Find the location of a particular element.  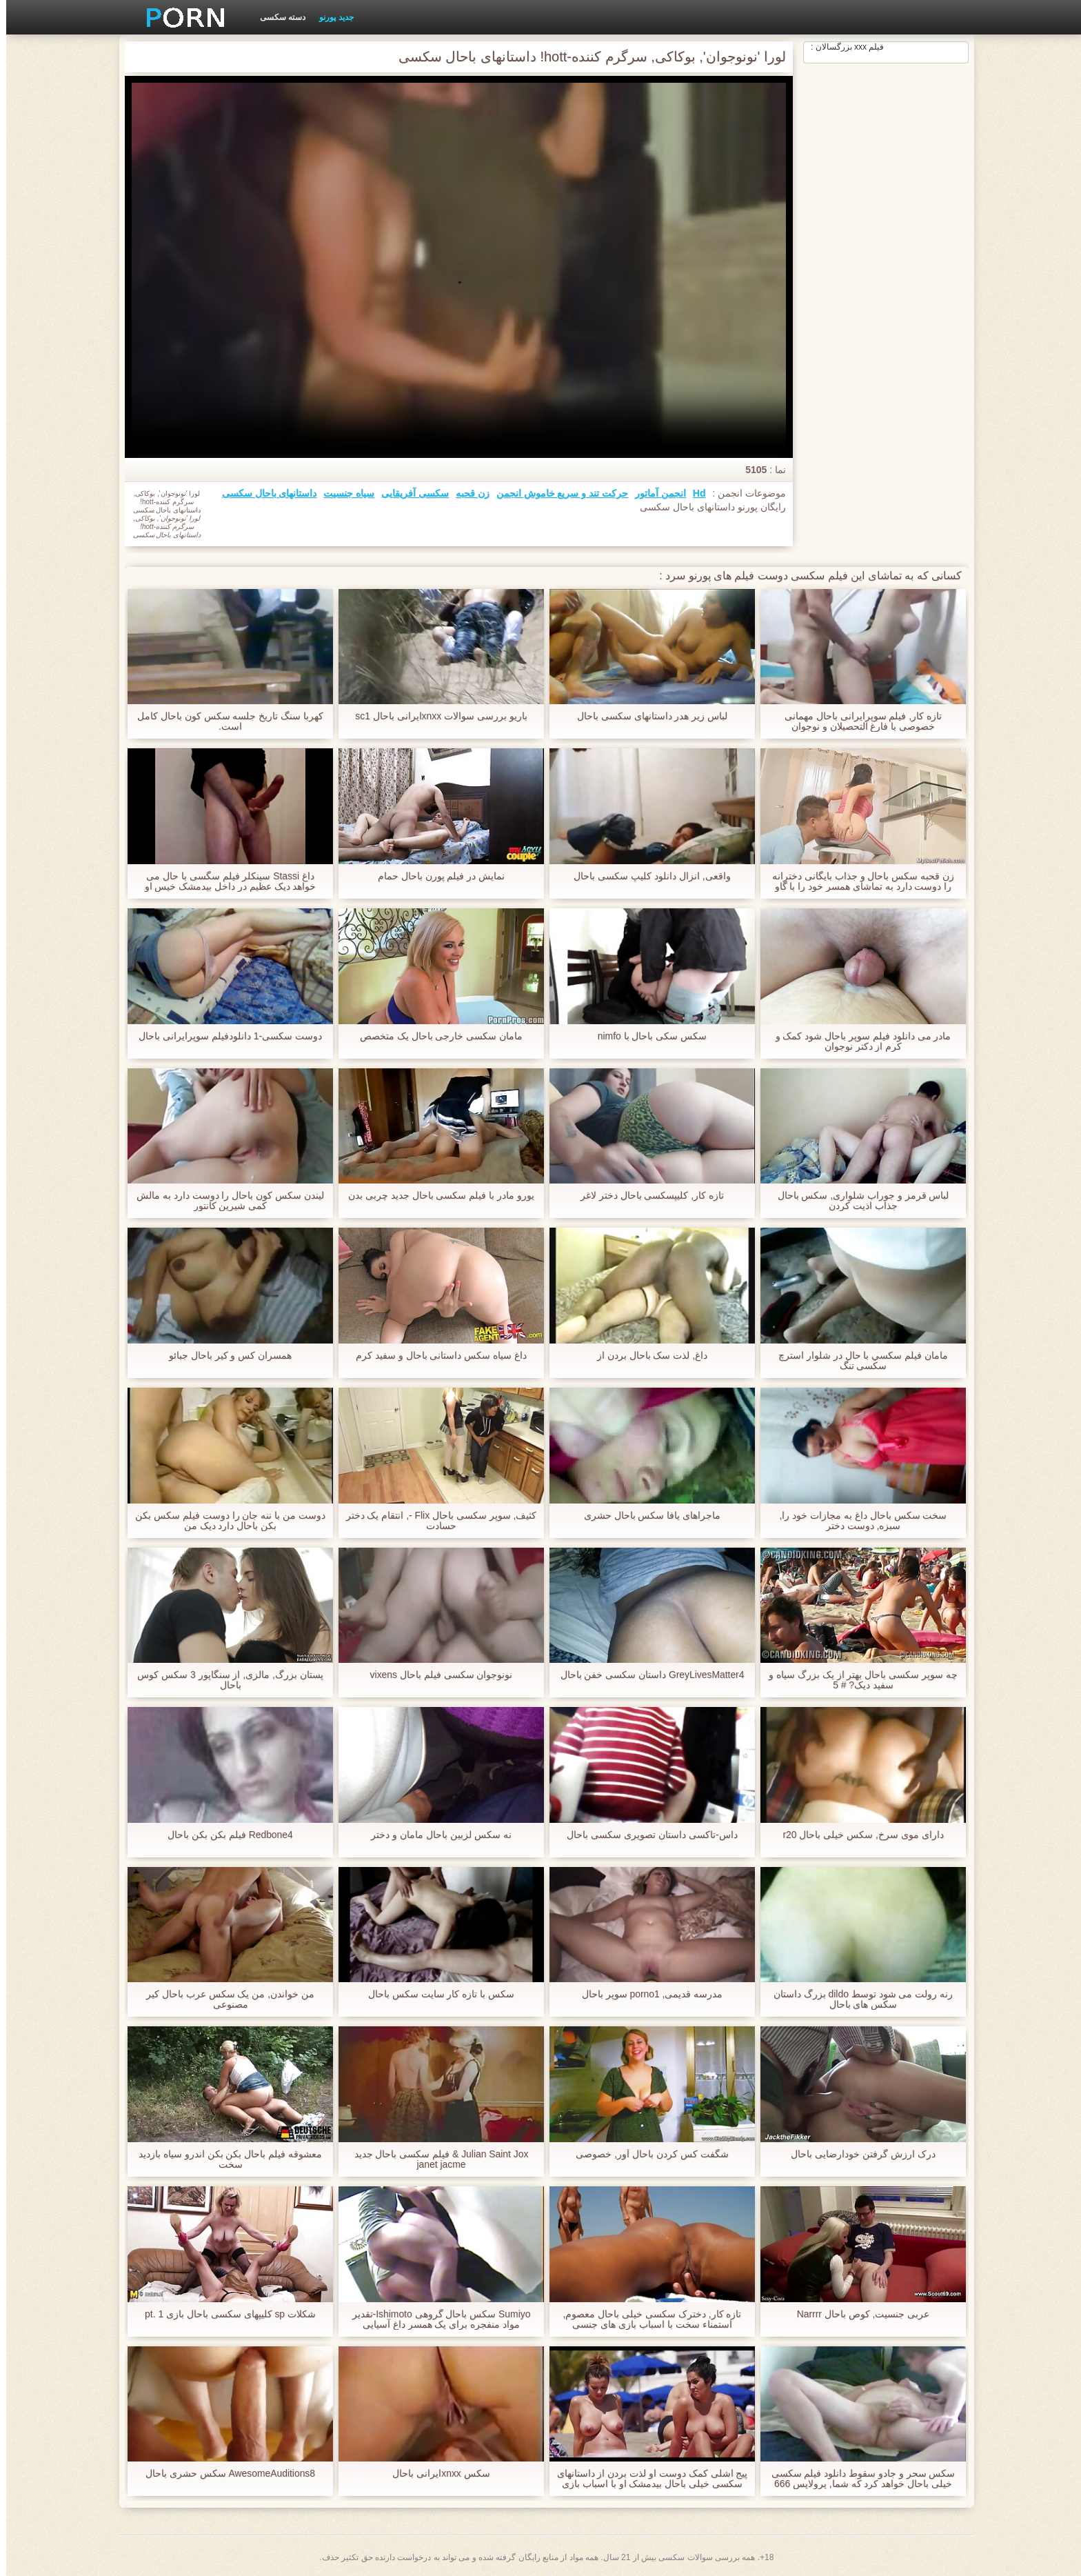

نمایش در فیلم پورن باحال حمام is located at coordinates (435, 876).